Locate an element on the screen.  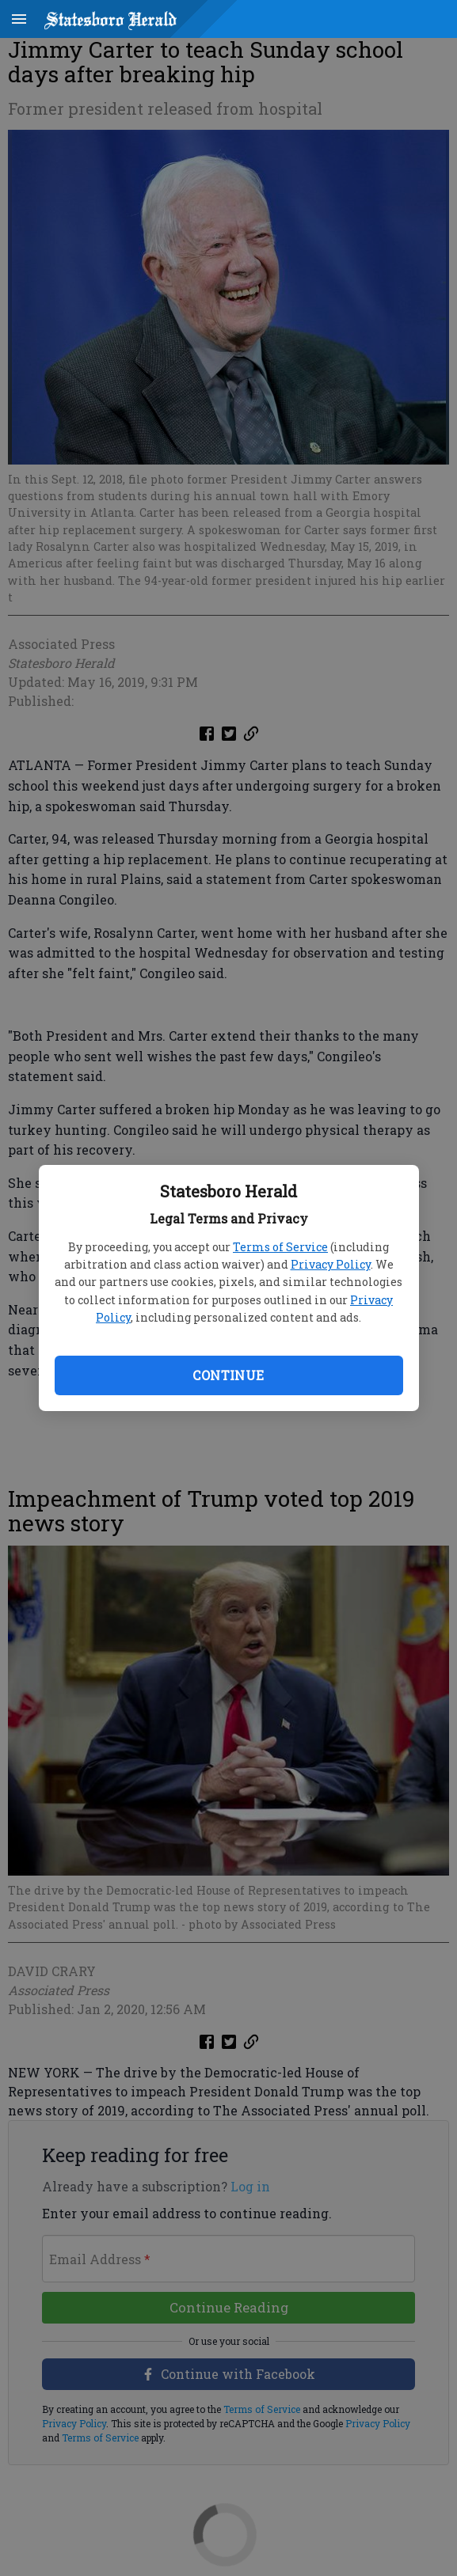
Terms of Service is located at coordinates (280, 1246).